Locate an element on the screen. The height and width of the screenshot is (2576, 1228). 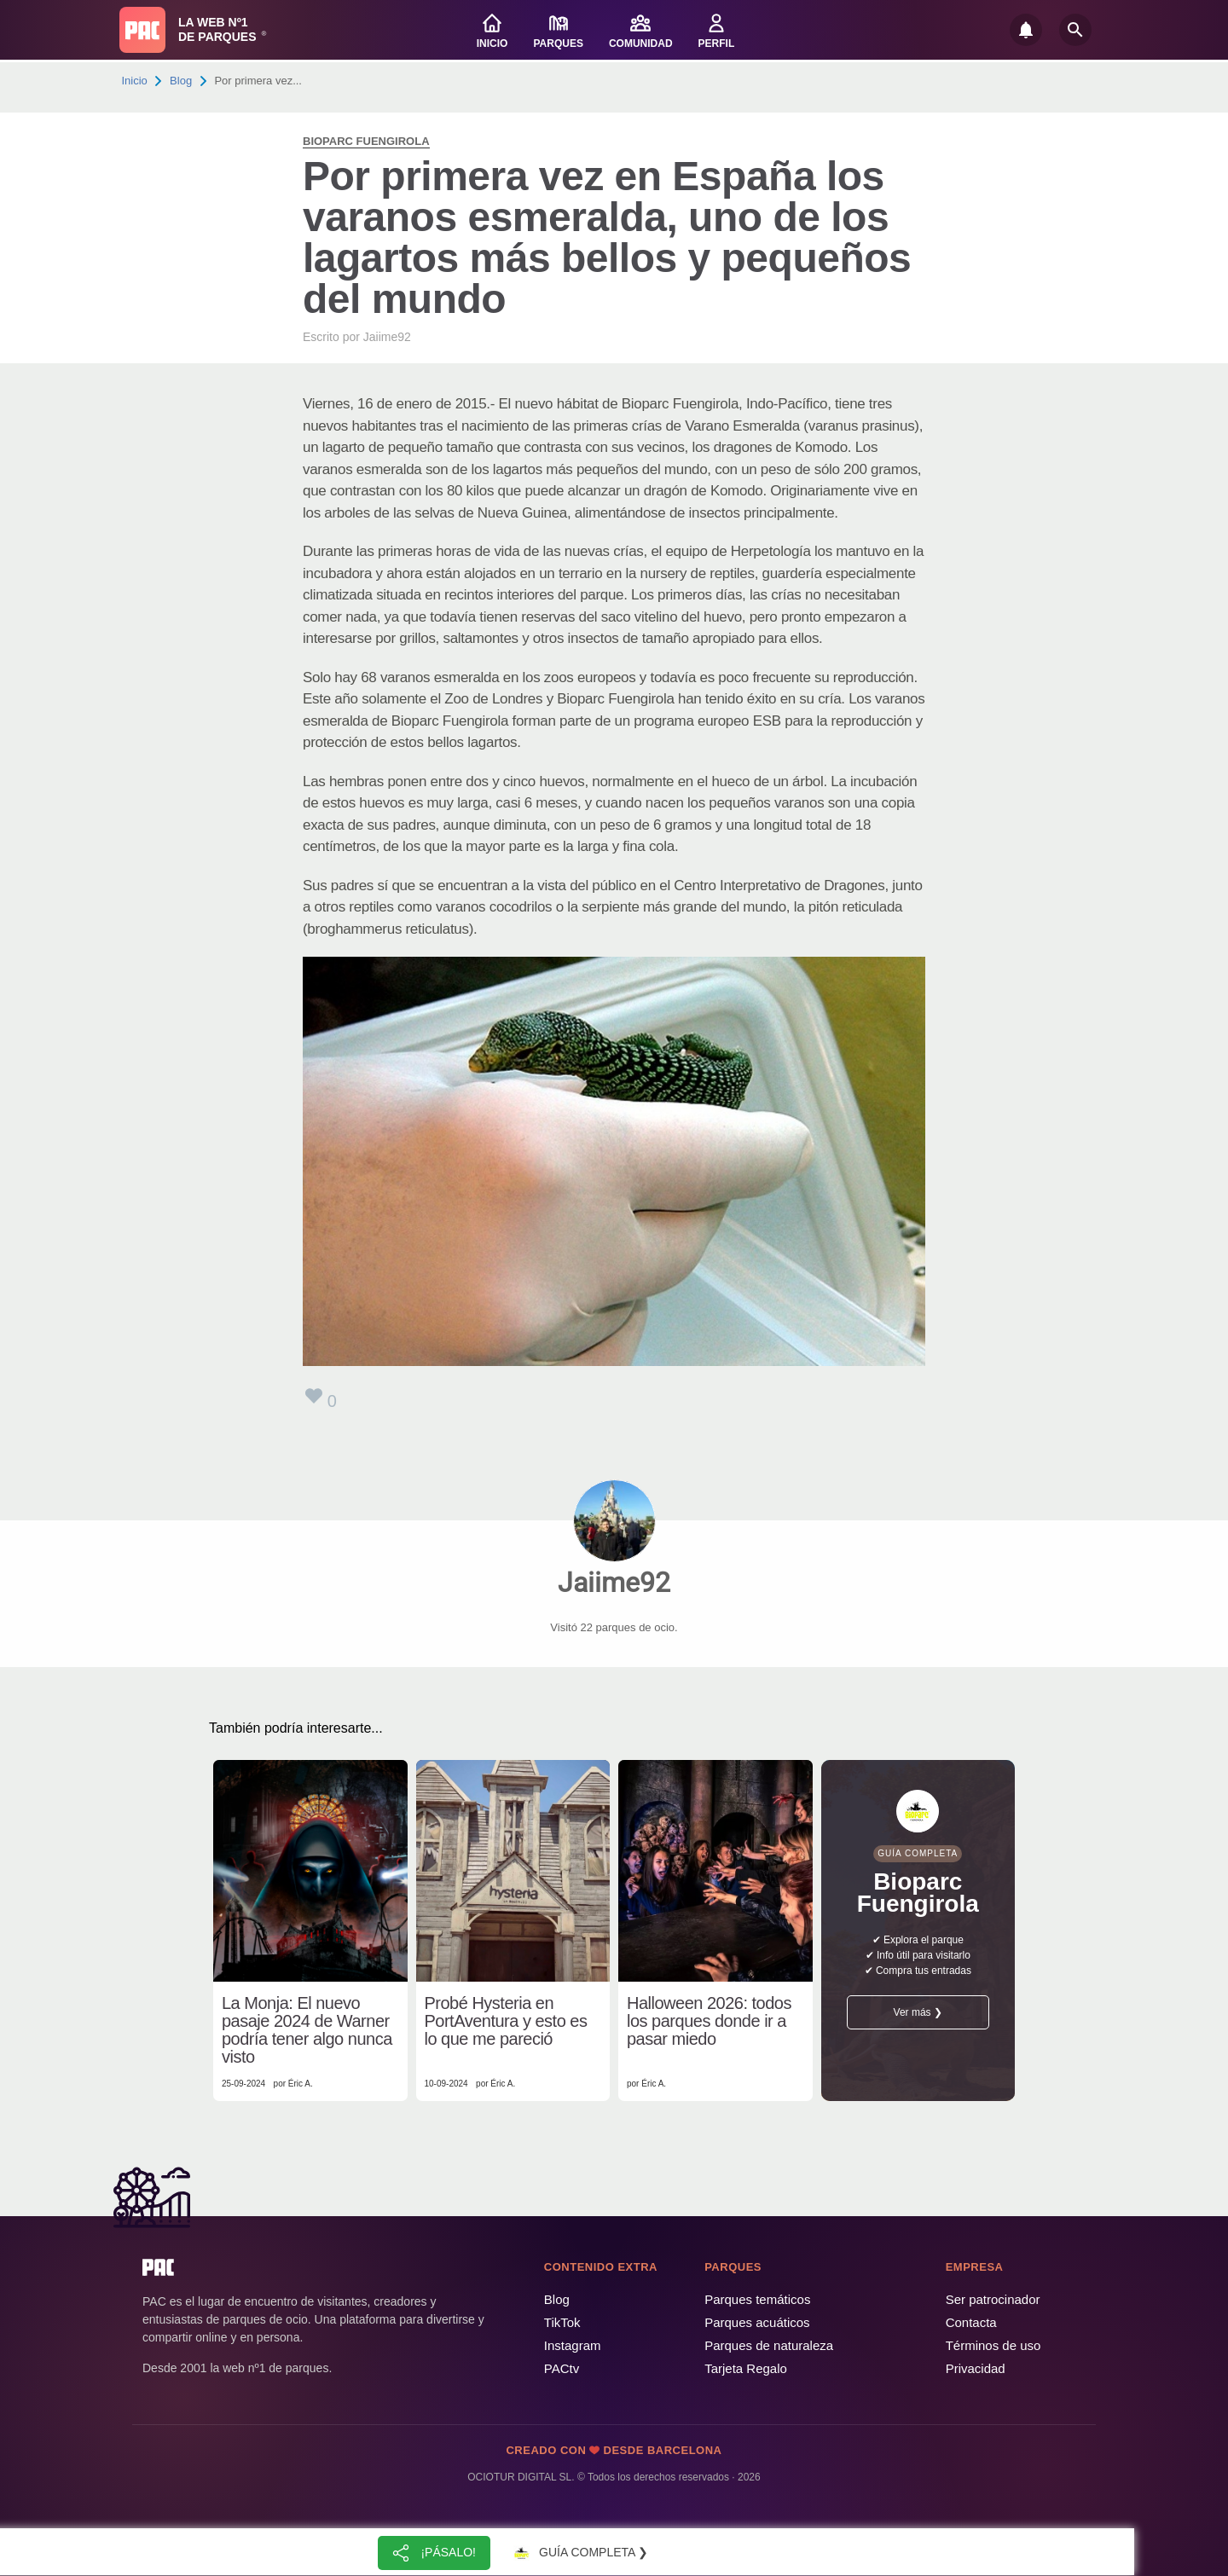
Términos de uso is located at coordinates (993, 2345).